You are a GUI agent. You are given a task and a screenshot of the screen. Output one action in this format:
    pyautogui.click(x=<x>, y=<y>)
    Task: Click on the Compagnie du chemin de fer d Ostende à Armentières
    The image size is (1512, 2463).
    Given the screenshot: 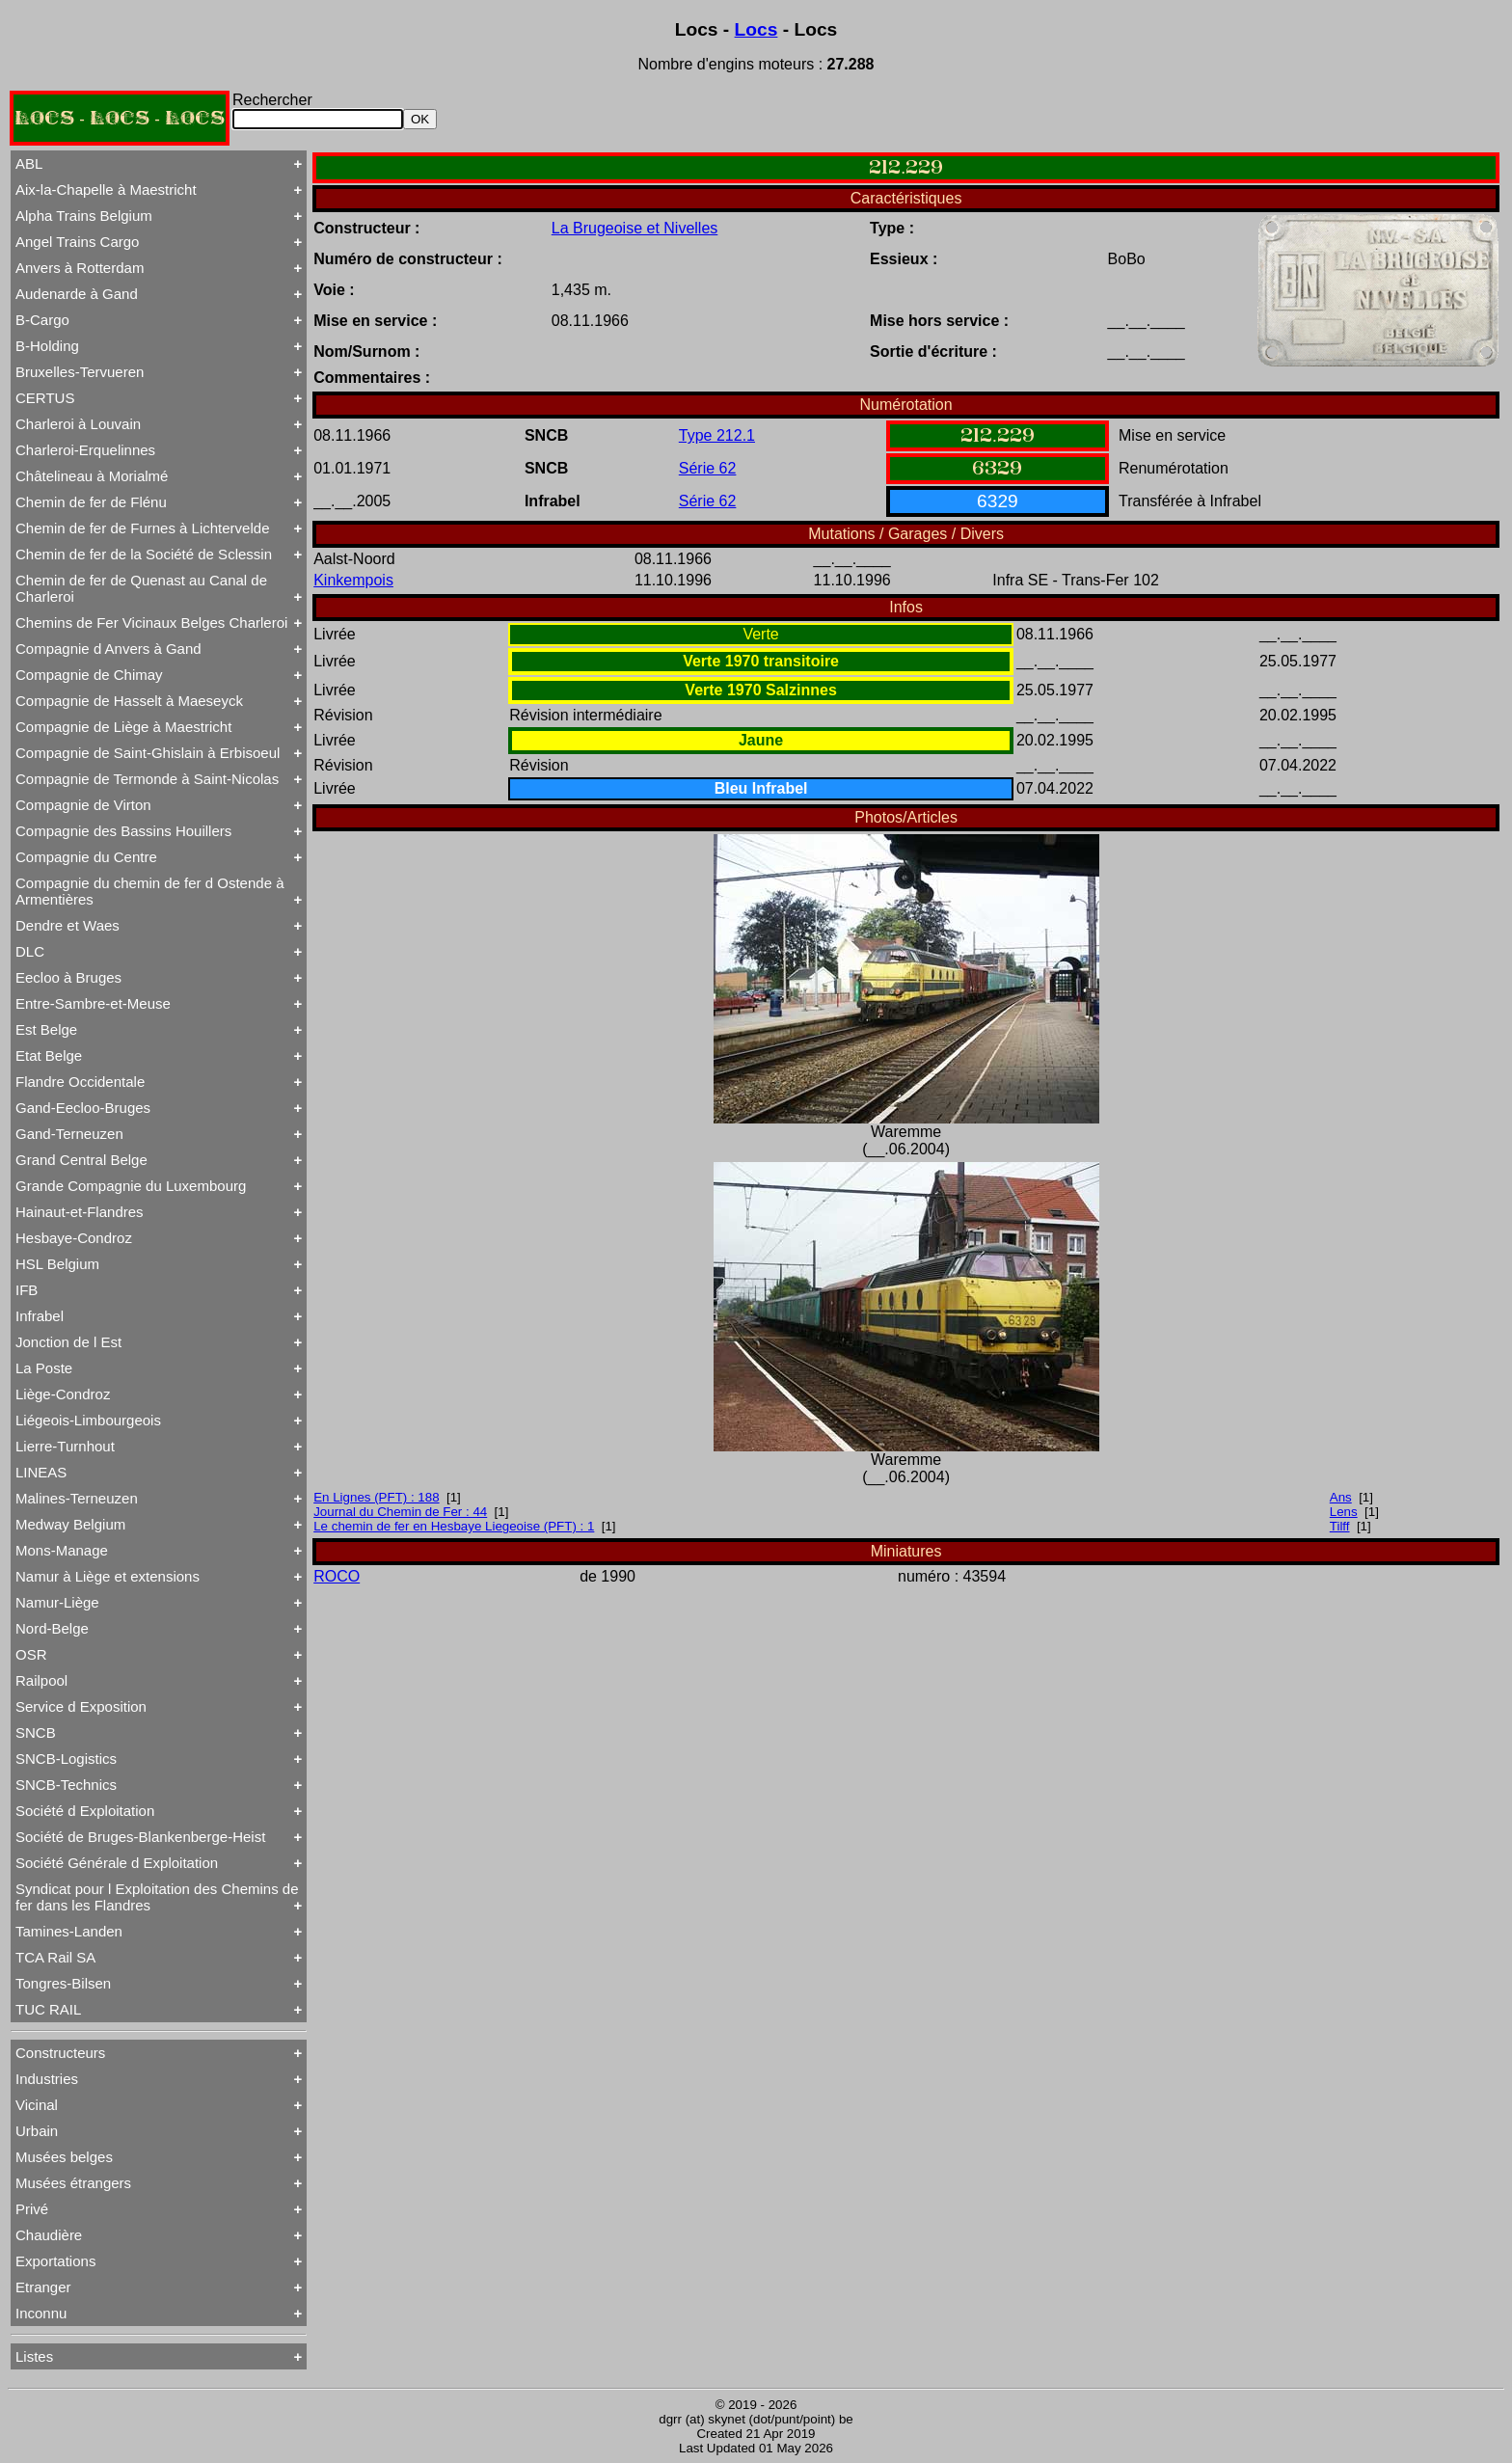 What is the action you would take?
    pyautogui.click(x=149, y=891)
    